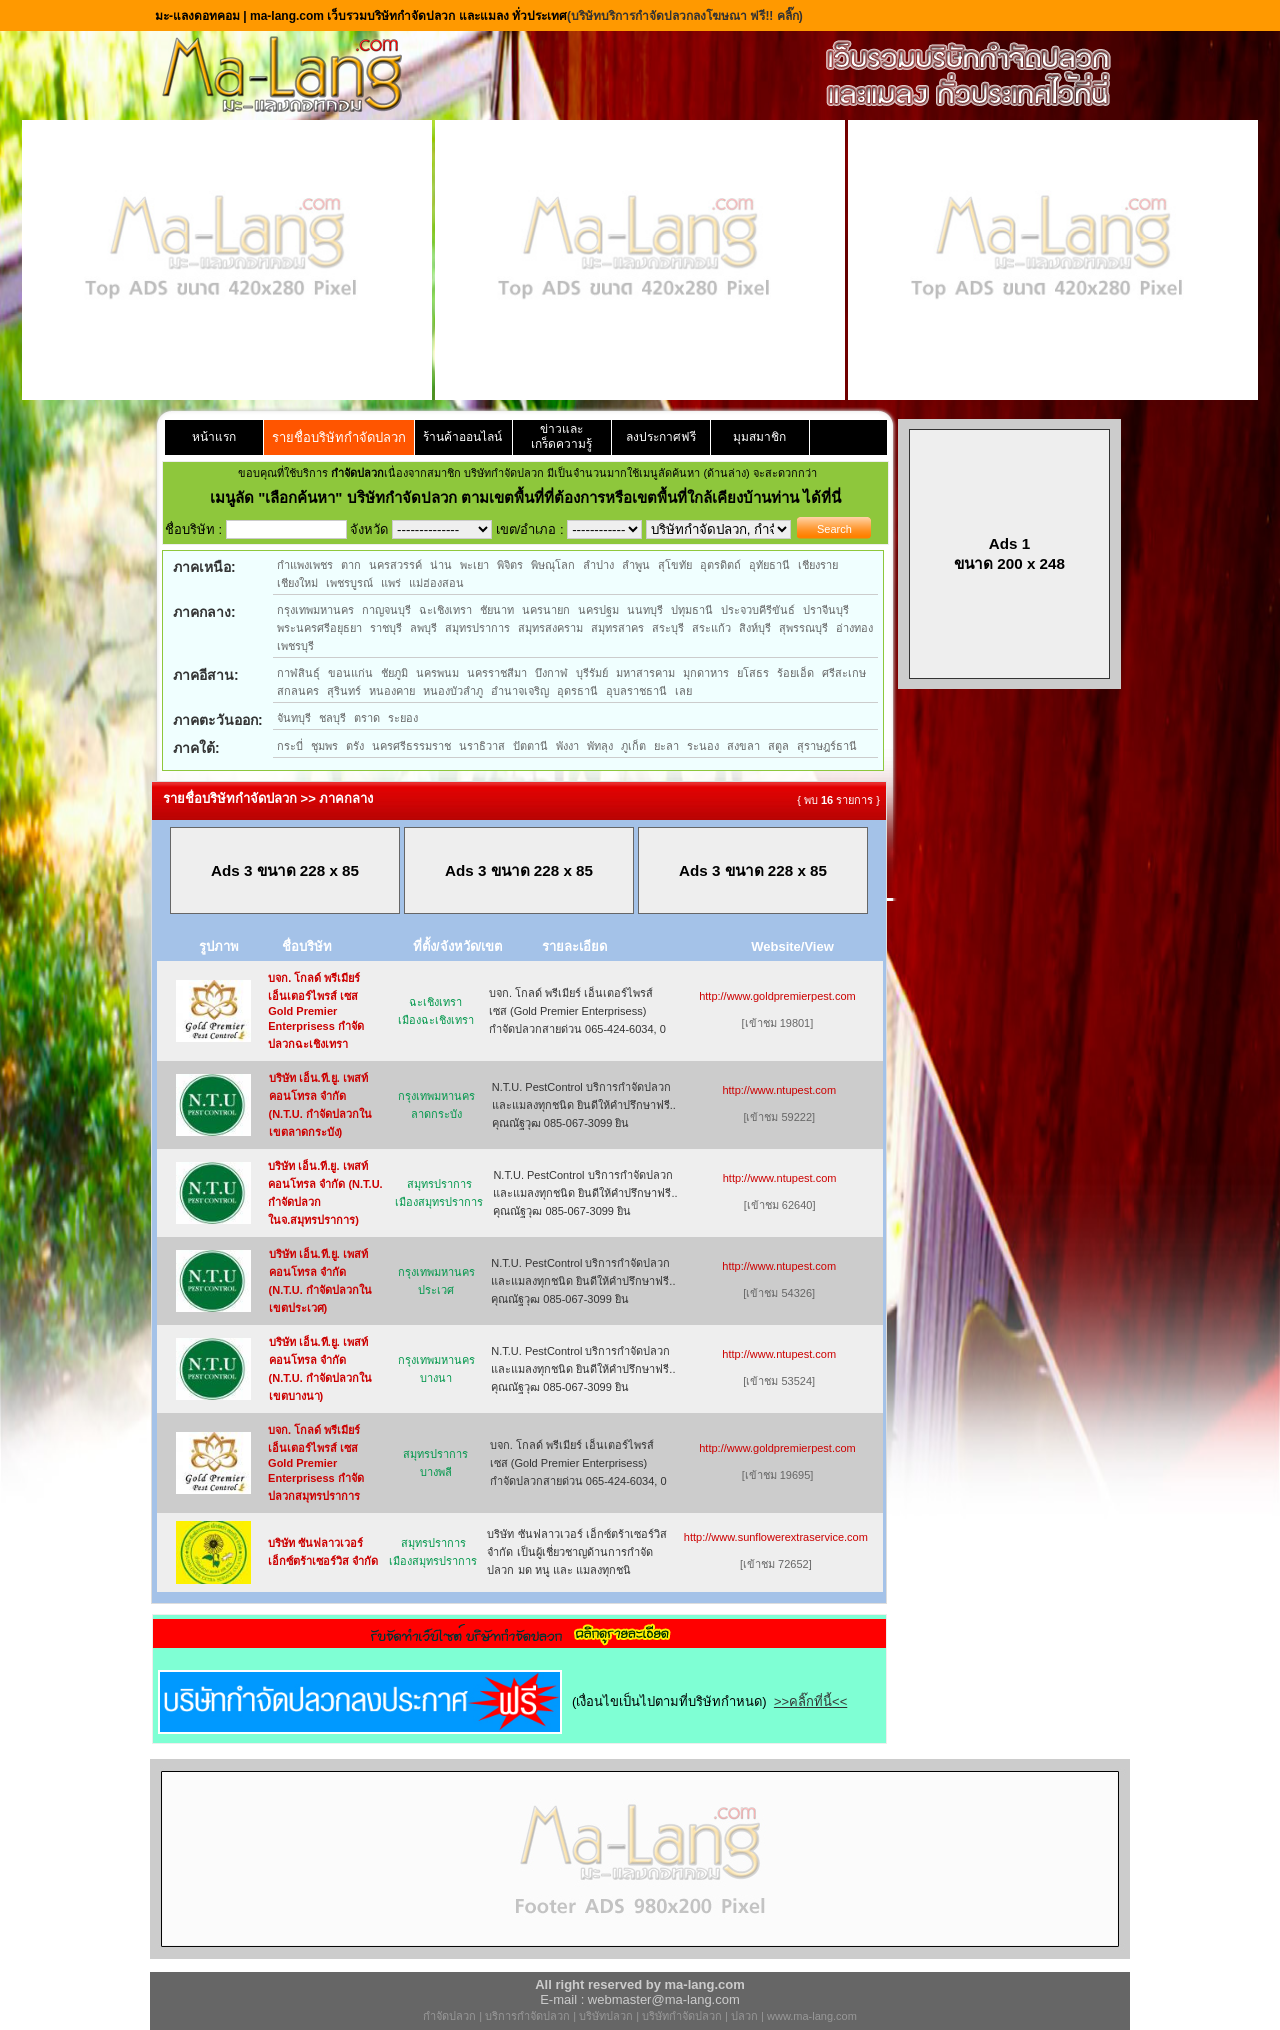 The height and width of the screenshot is (2030, 1280). I want to click on ปทุมธานี, so click(692, 610).